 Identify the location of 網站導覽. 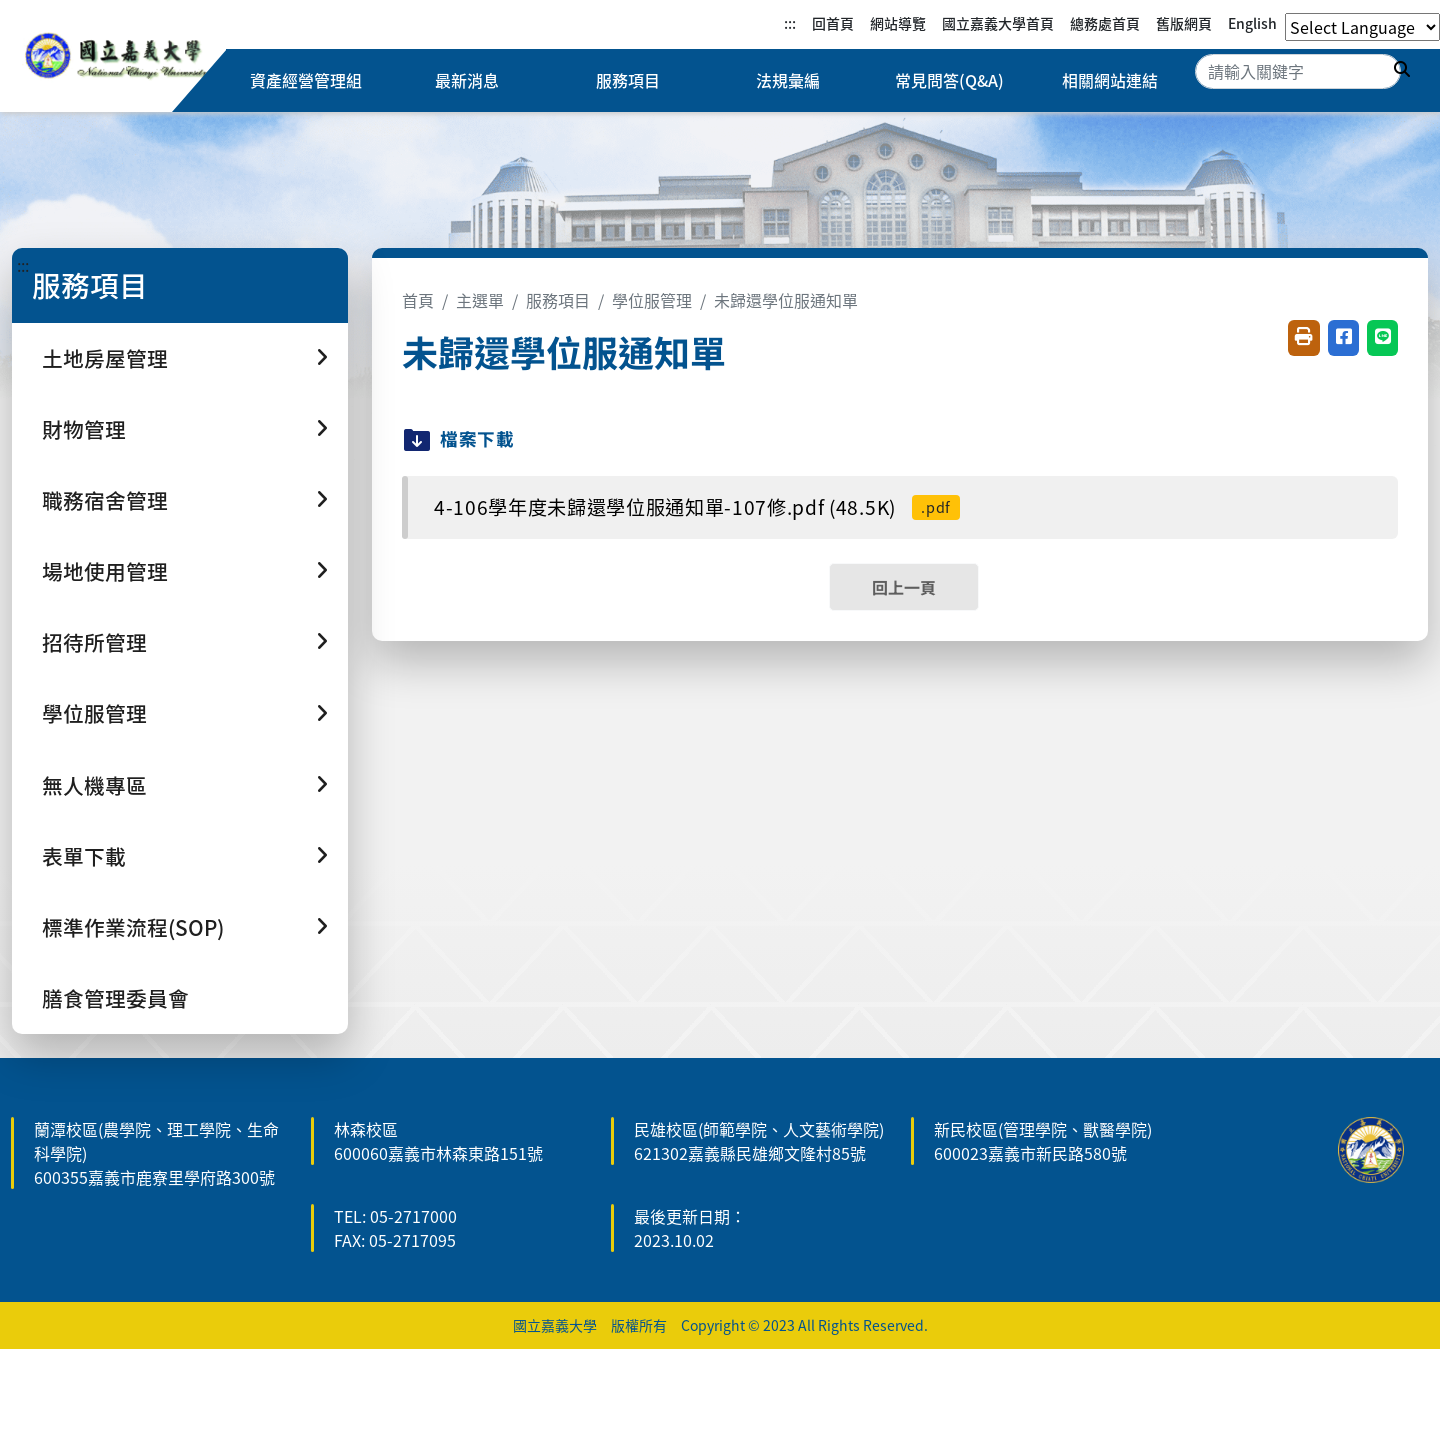
(898, 23).